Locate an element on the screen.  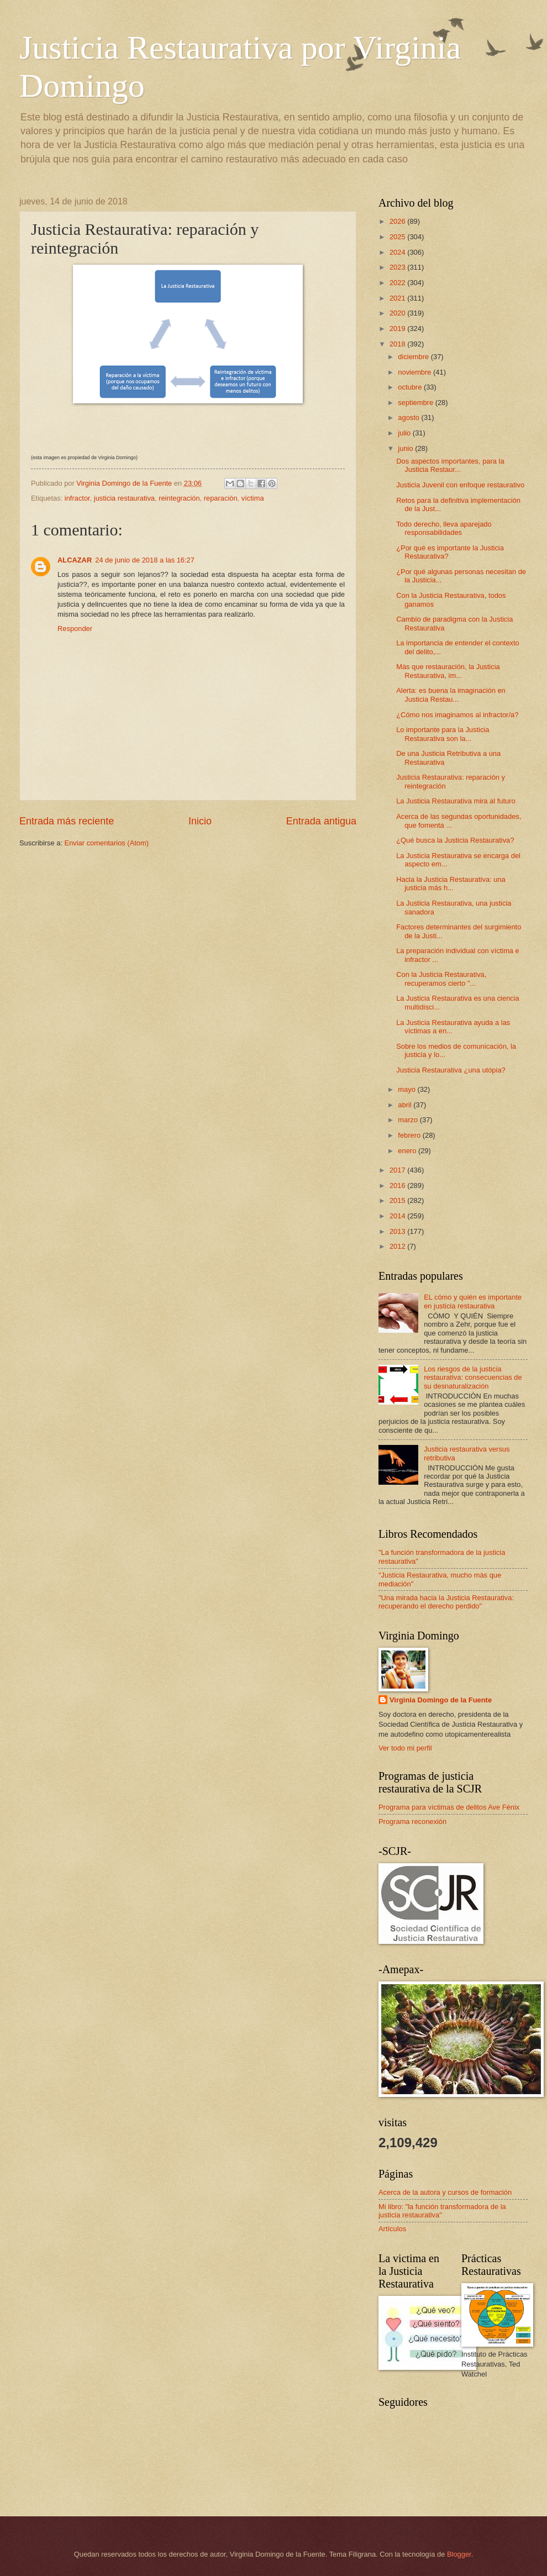
Programa para víctimas de delitos Ave Fénix is located at coordinates (448, 1807).